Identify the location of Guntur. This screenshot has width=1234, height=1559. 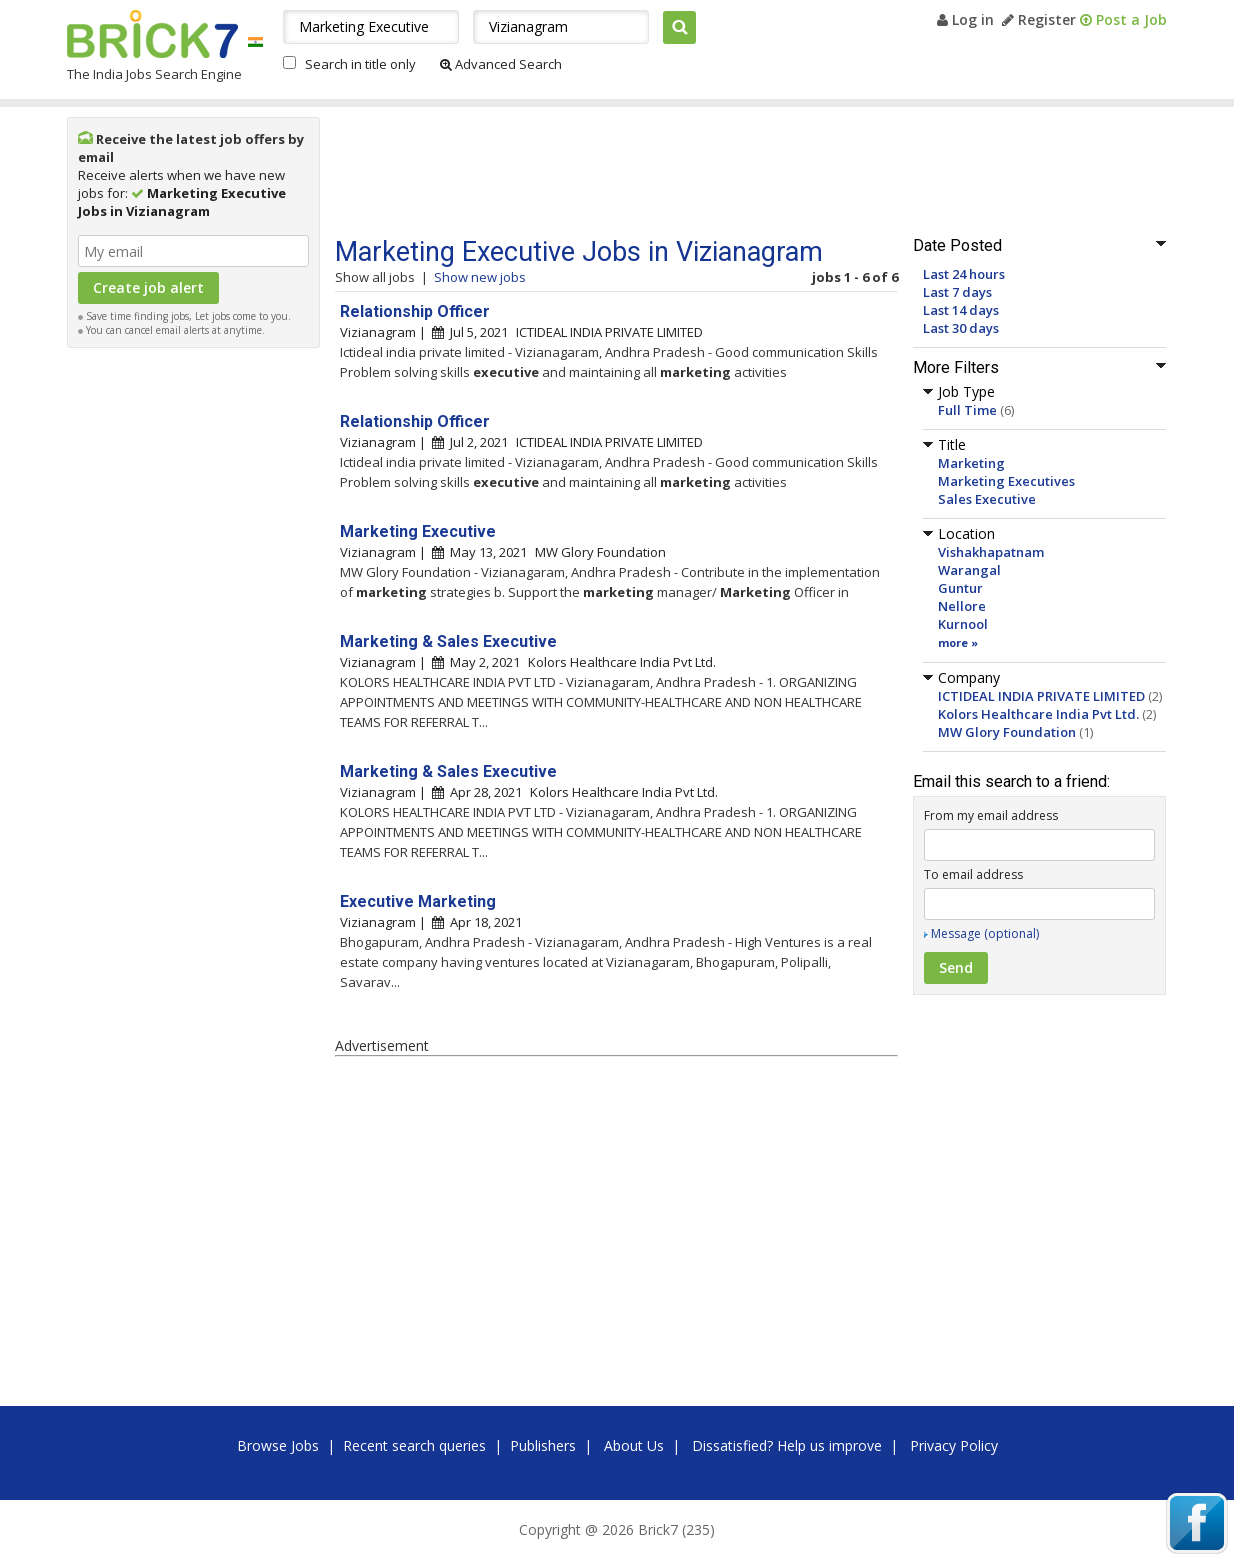
(960, 588).